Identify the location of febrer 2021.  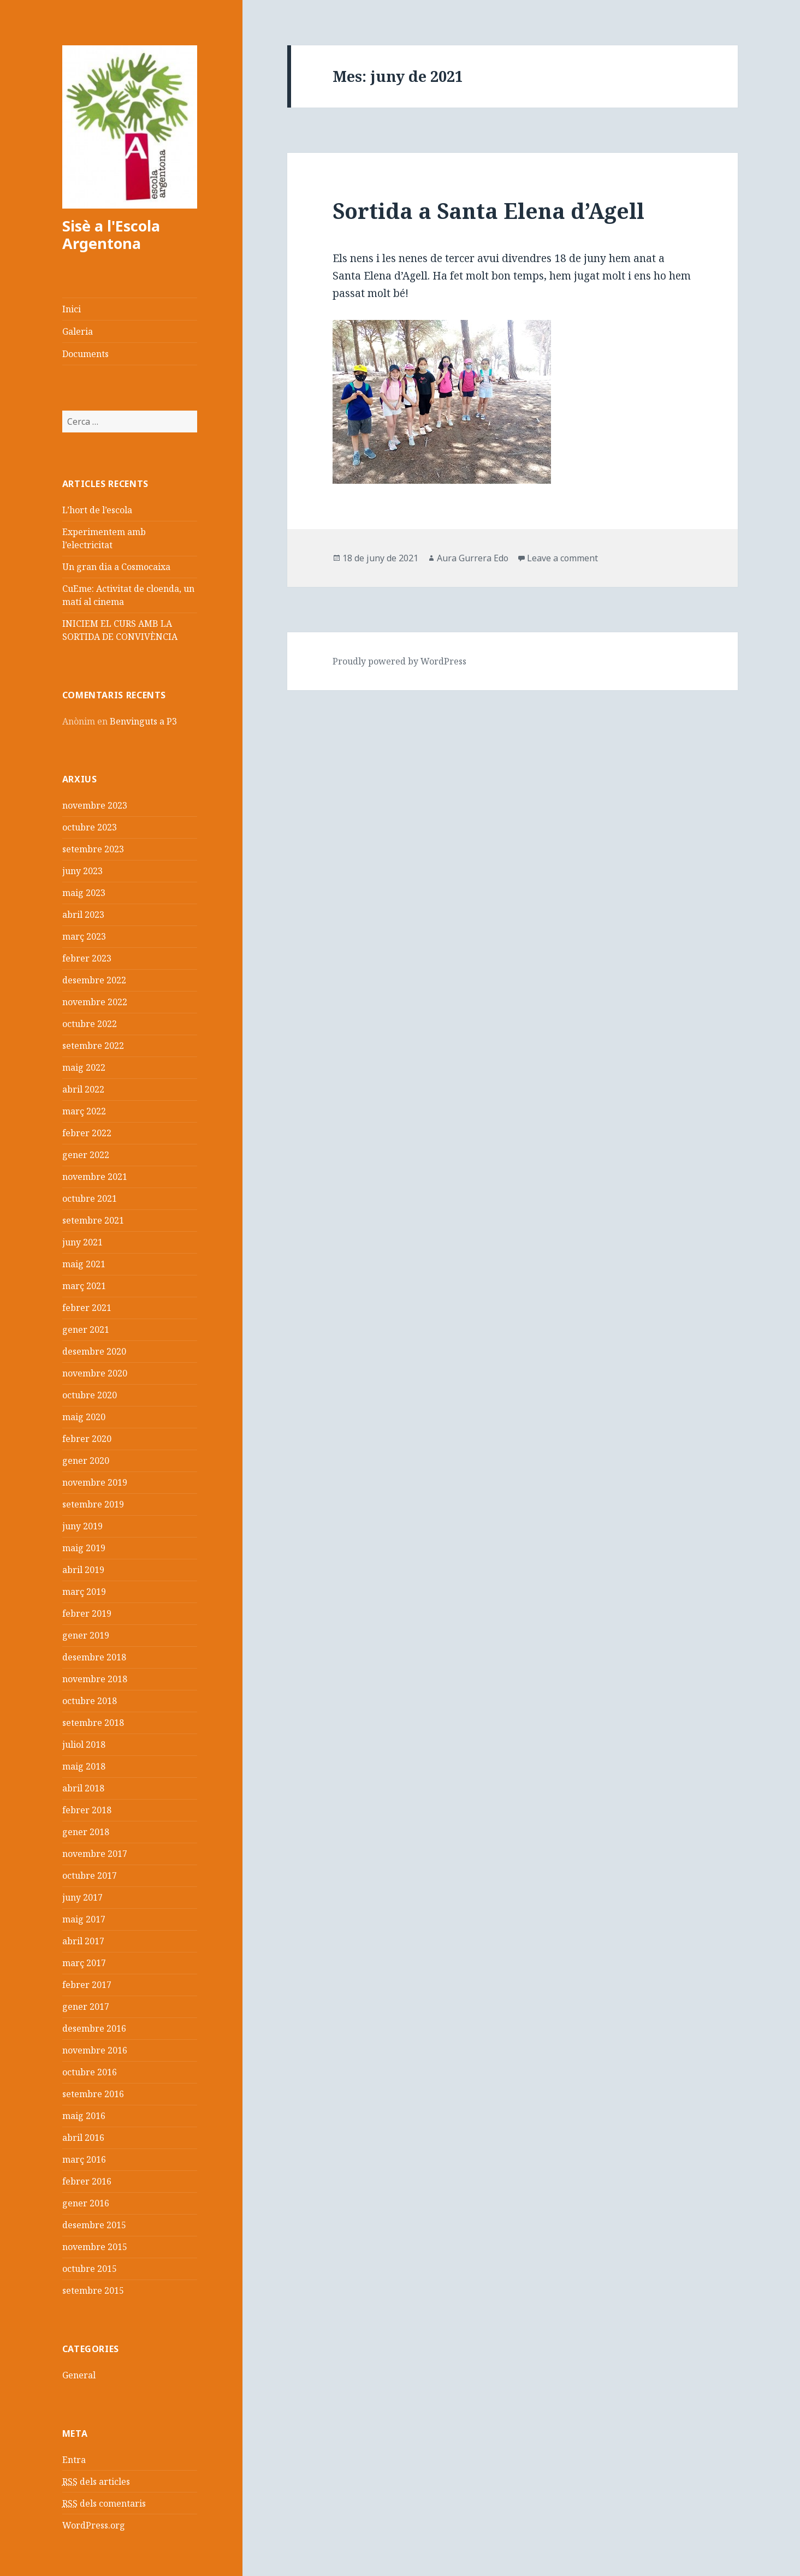
(86, 1308).